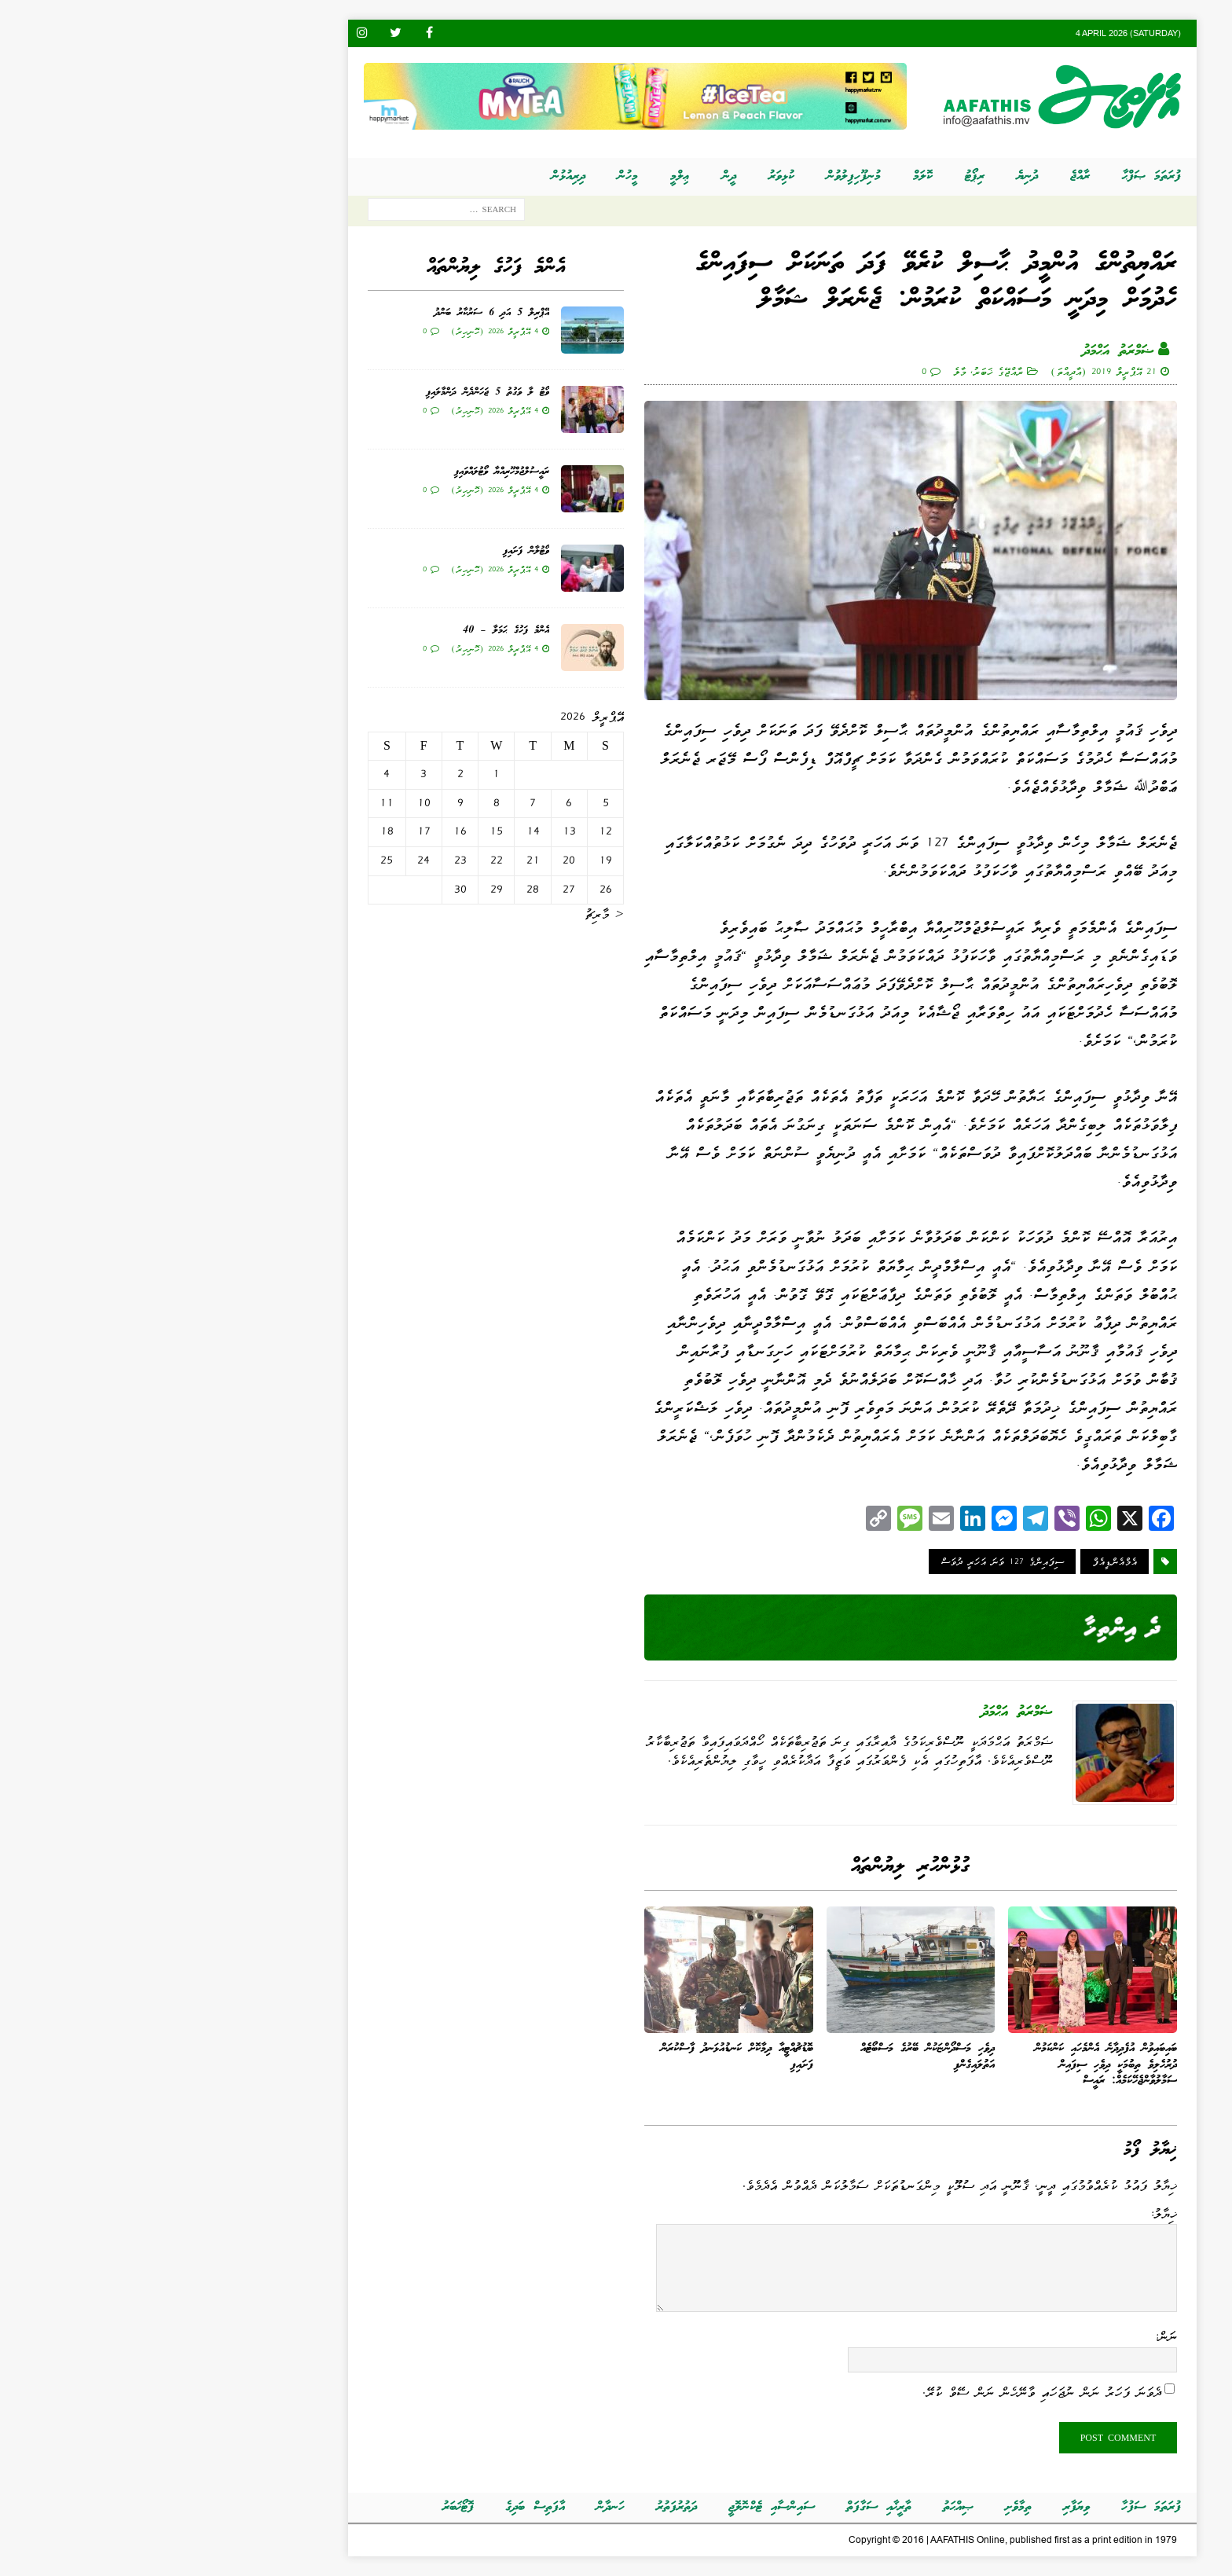 The height and width of the screenshot is (2576, 1232). What do you see at coordinates (1009, 2336) in the screenshot?
I see `ނަން:` at bounding box center [1009, 2336].